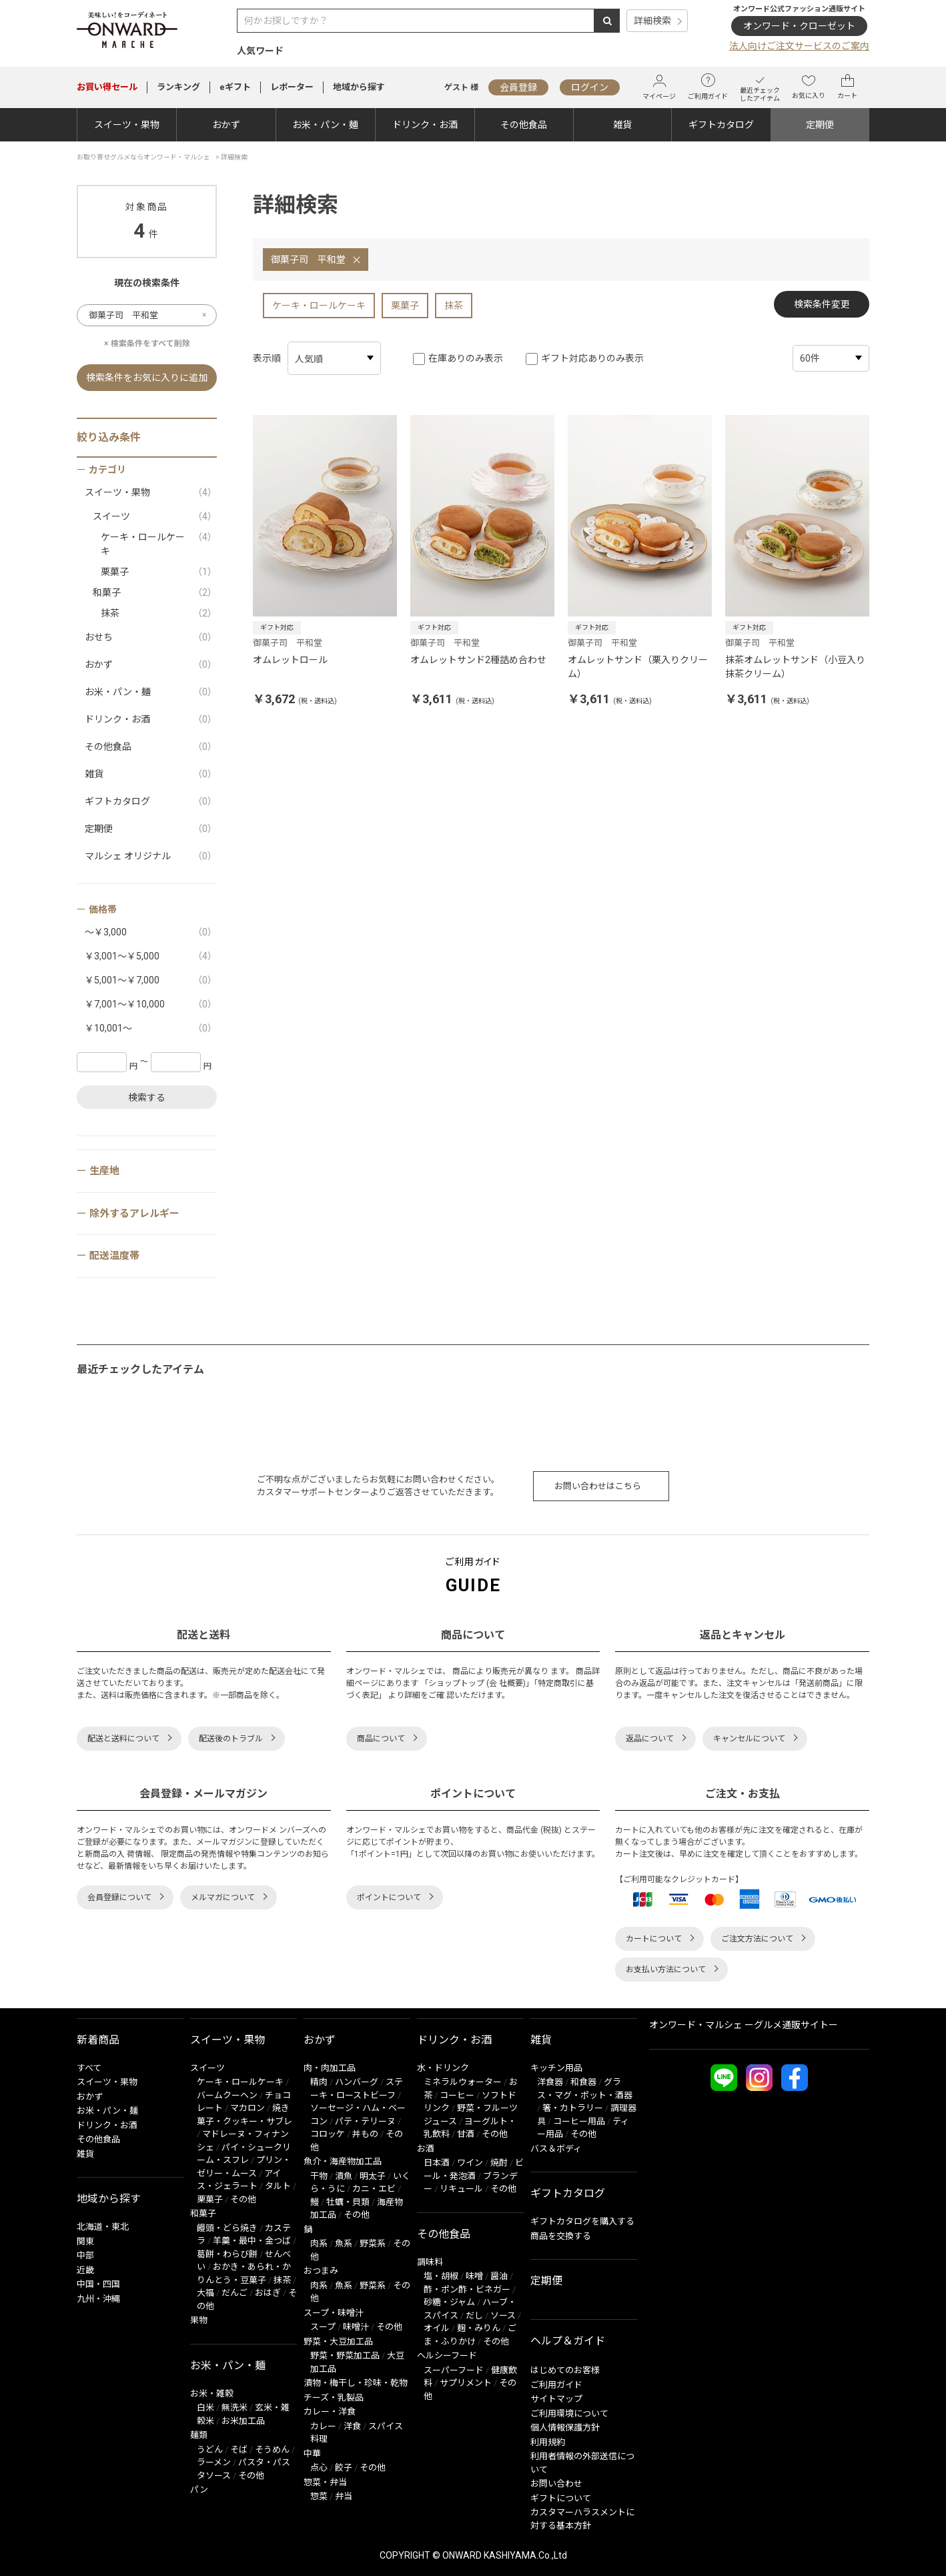 The image size is (946, 2576). What do you see at coordinates (319, 2468) in the screenshot?
I see `点心` at bounding box center [319, 2468].